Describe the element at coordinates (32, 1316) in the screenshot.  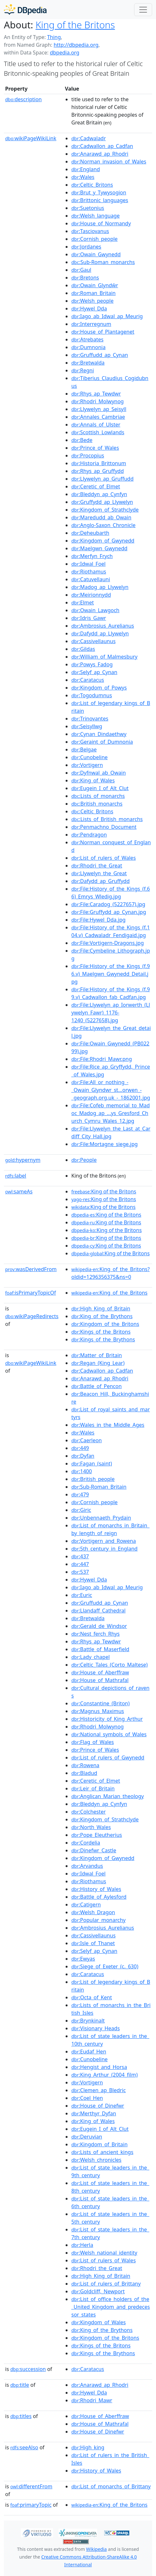
I see `wikiPageRedirects` at that location.